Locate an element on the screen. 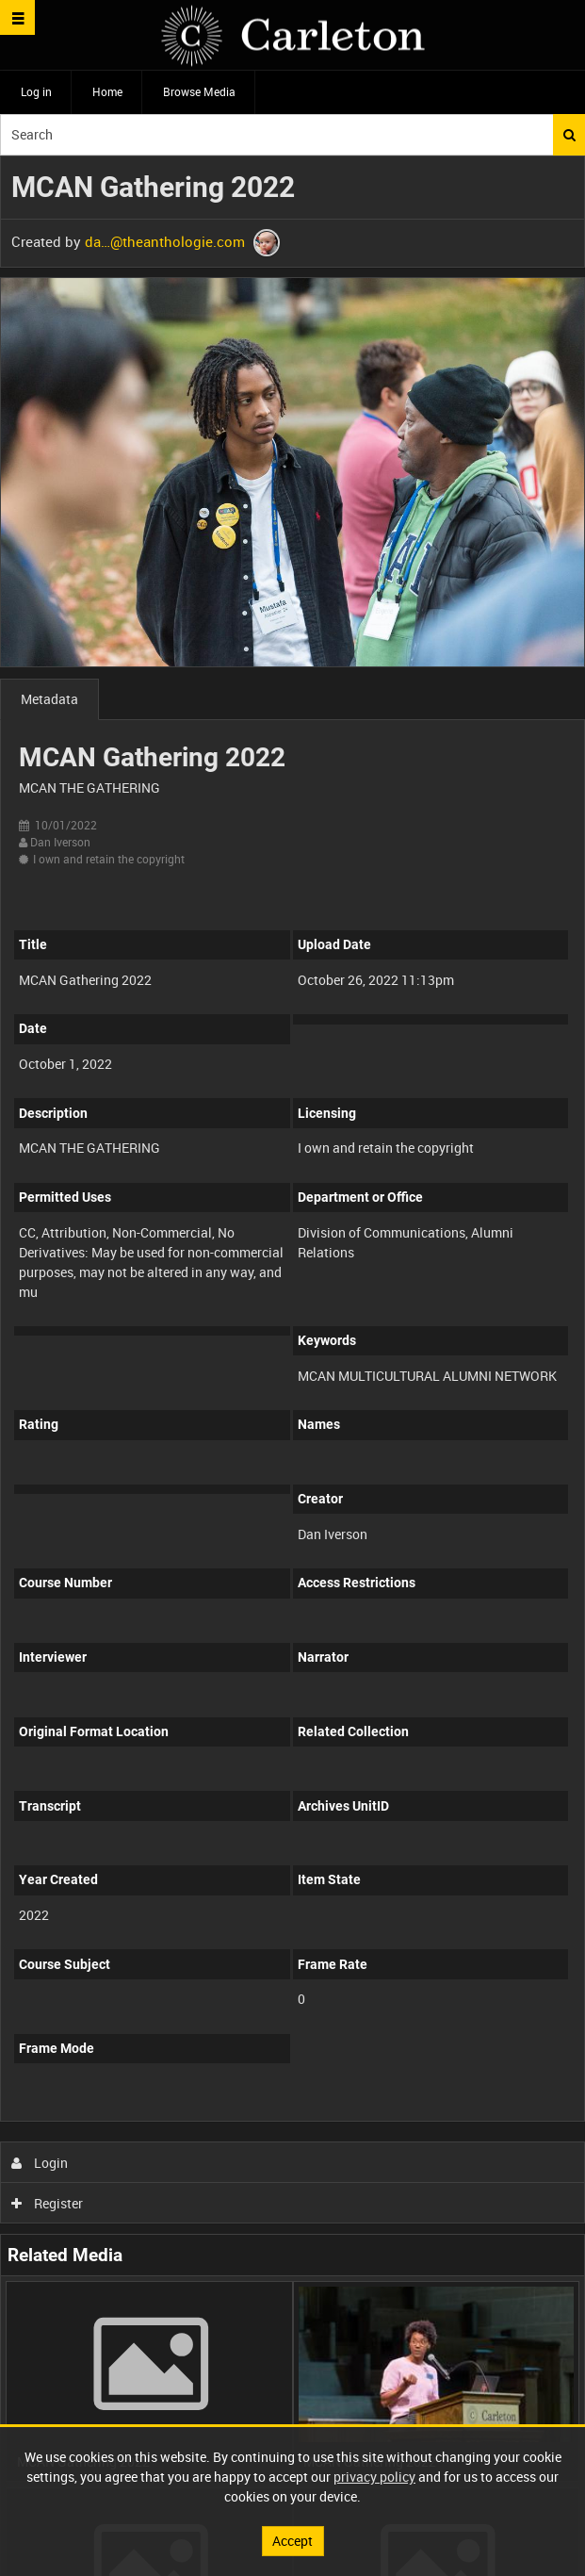 The image size is (585, 2576). Home is located at coordinates (107, 91).